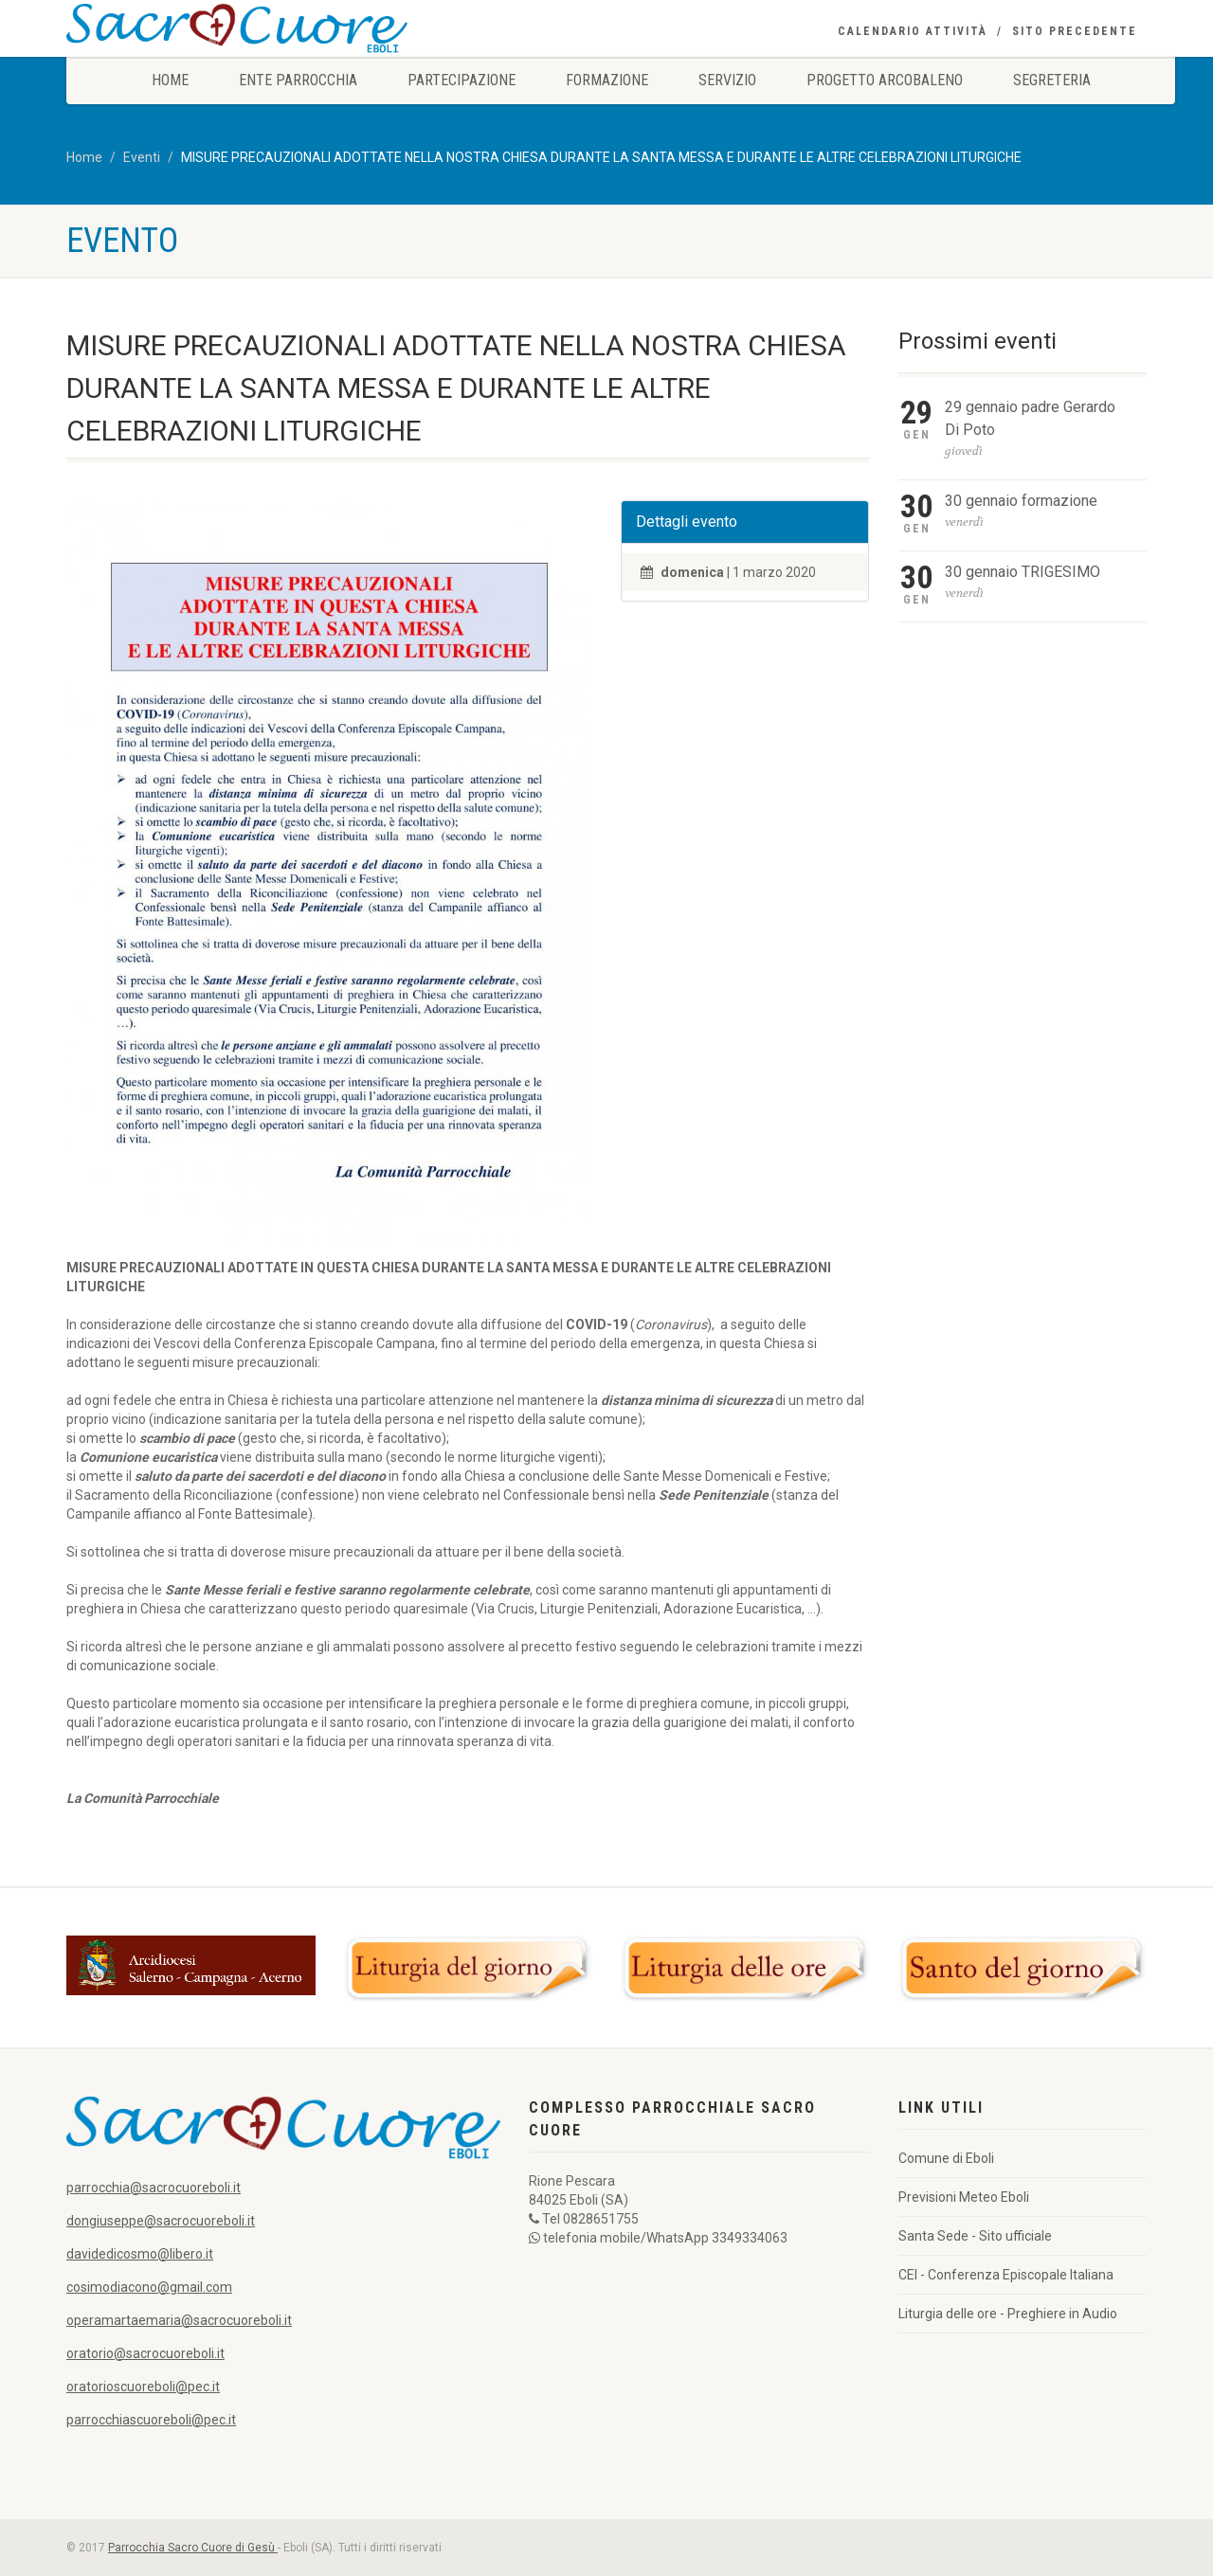 The image size is (1213, 2576). I want to click on 29 gennaio padre Gerardo Di Poto, so click(1030, 418).